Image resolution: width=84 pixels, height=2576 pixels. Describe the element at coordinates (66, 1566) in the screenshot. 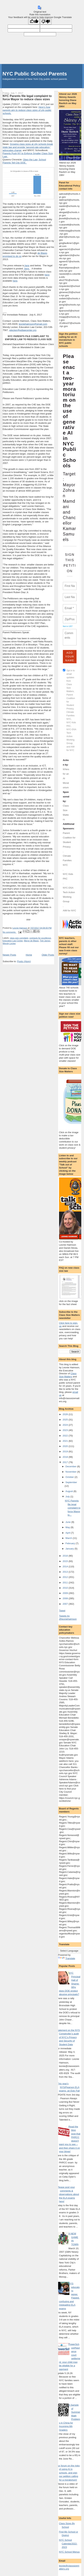

I see `2014` at that location.